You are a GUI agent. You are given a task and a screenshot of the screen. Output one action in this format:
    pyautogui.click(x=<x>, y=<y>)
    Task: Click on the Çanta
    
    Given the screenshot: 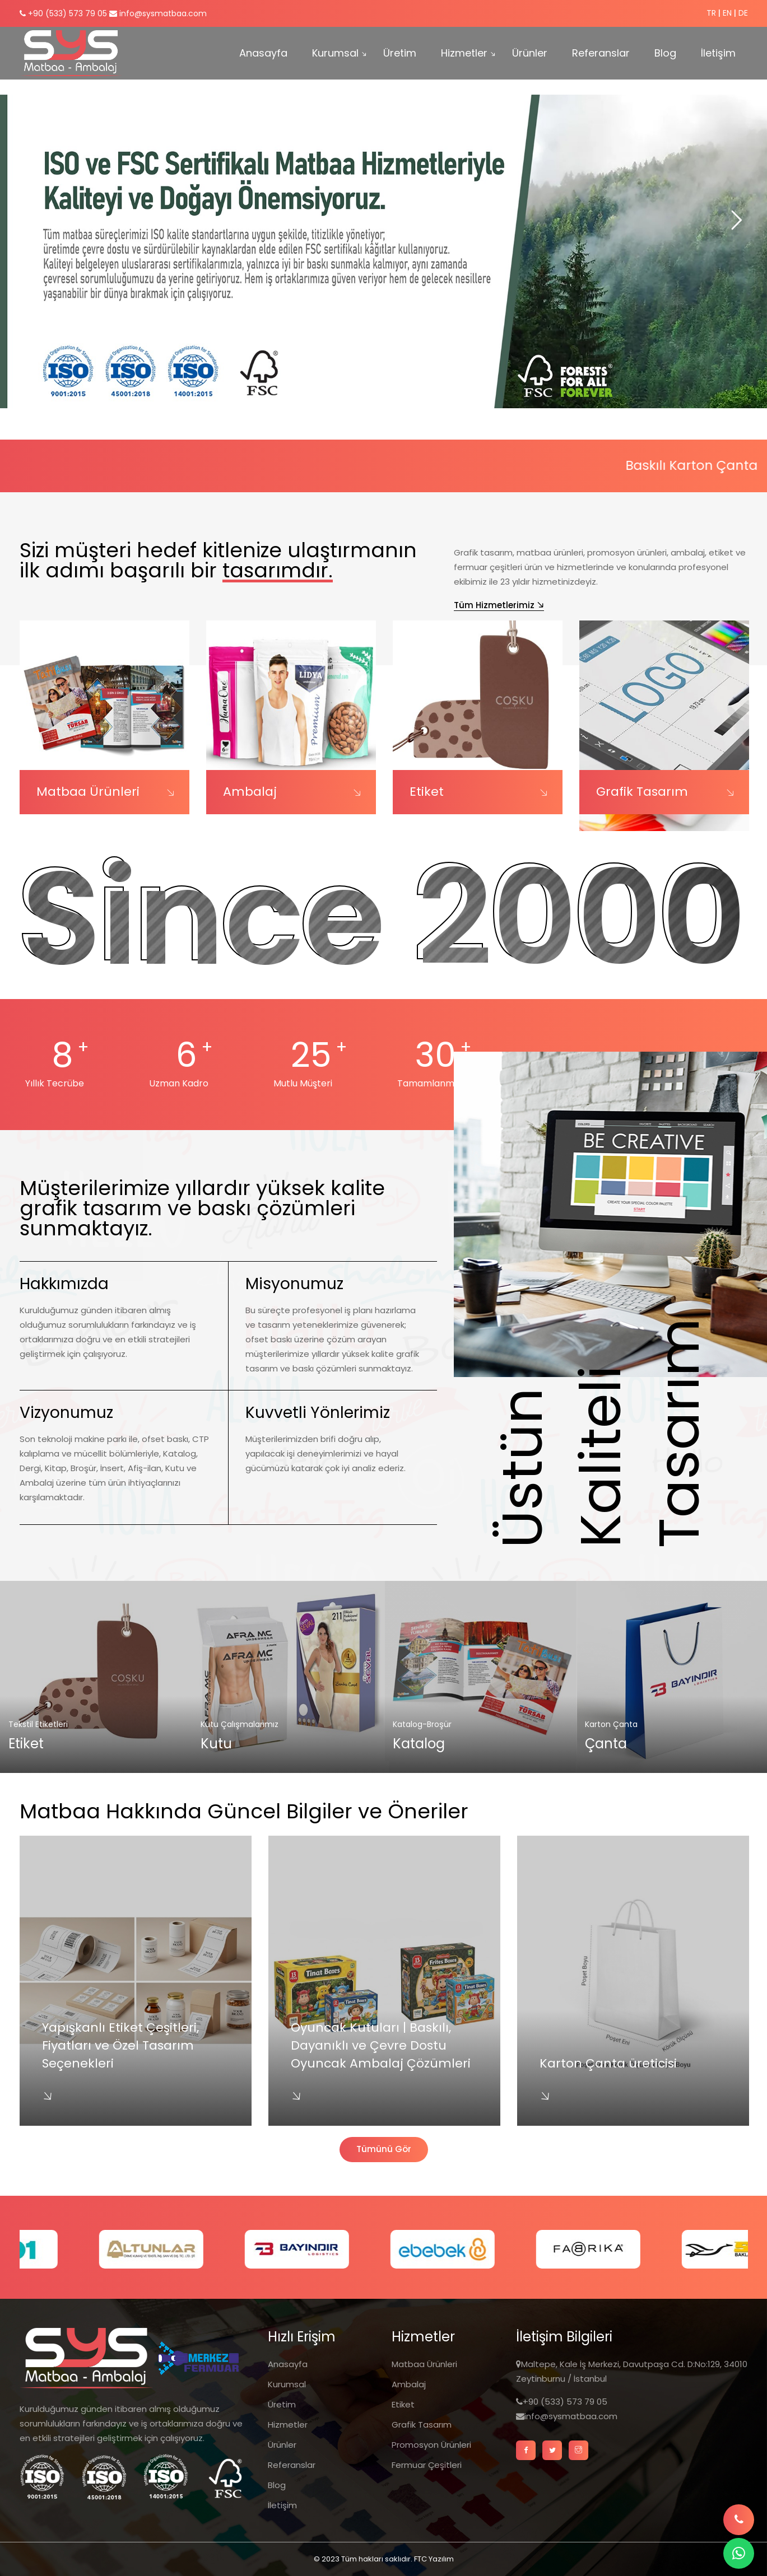 What is the action you would take?
    pyautogui.click(x=606, y=1743)
    